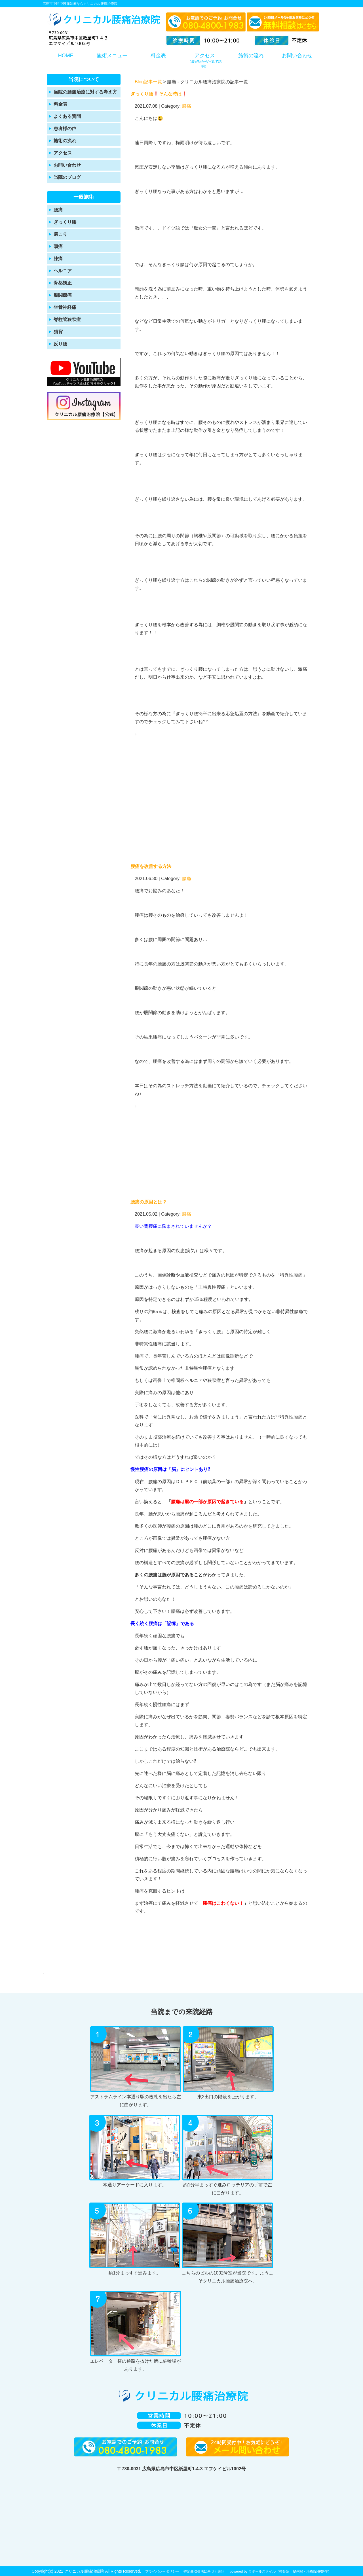 The image size is (363, 2576). What do you see at coordinates (63, 283) in the screenshot?
I see `骨盤矯正` at bounding box center [63, 283].